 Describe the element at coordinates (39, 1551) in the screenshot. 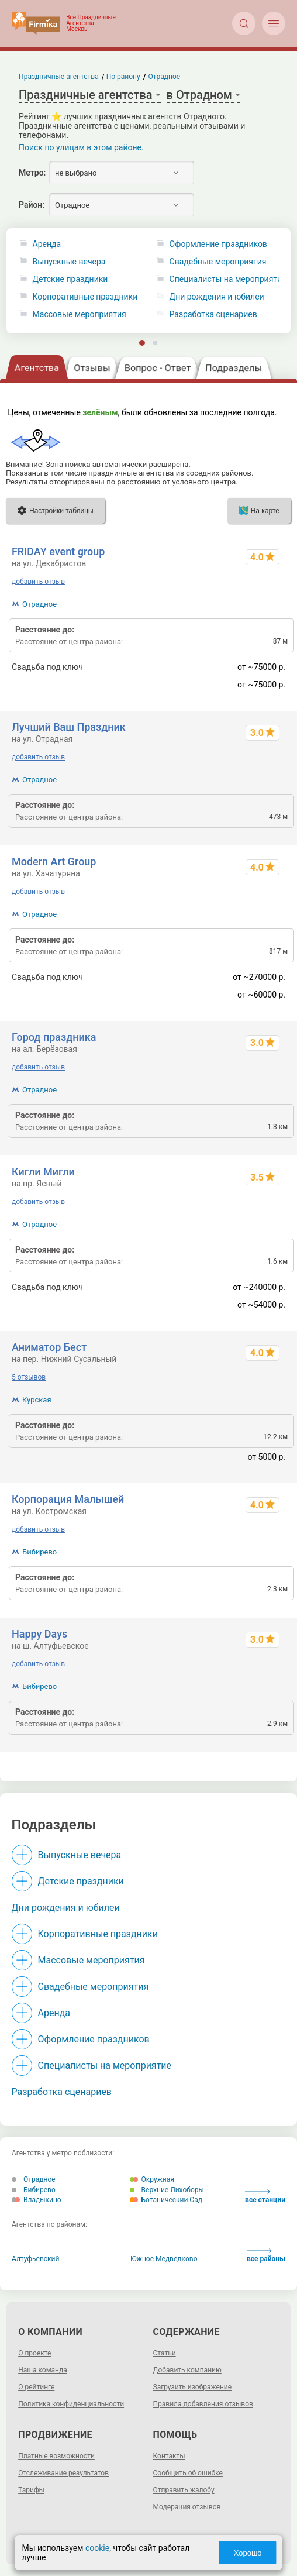

I see `Бибирево` at that location.